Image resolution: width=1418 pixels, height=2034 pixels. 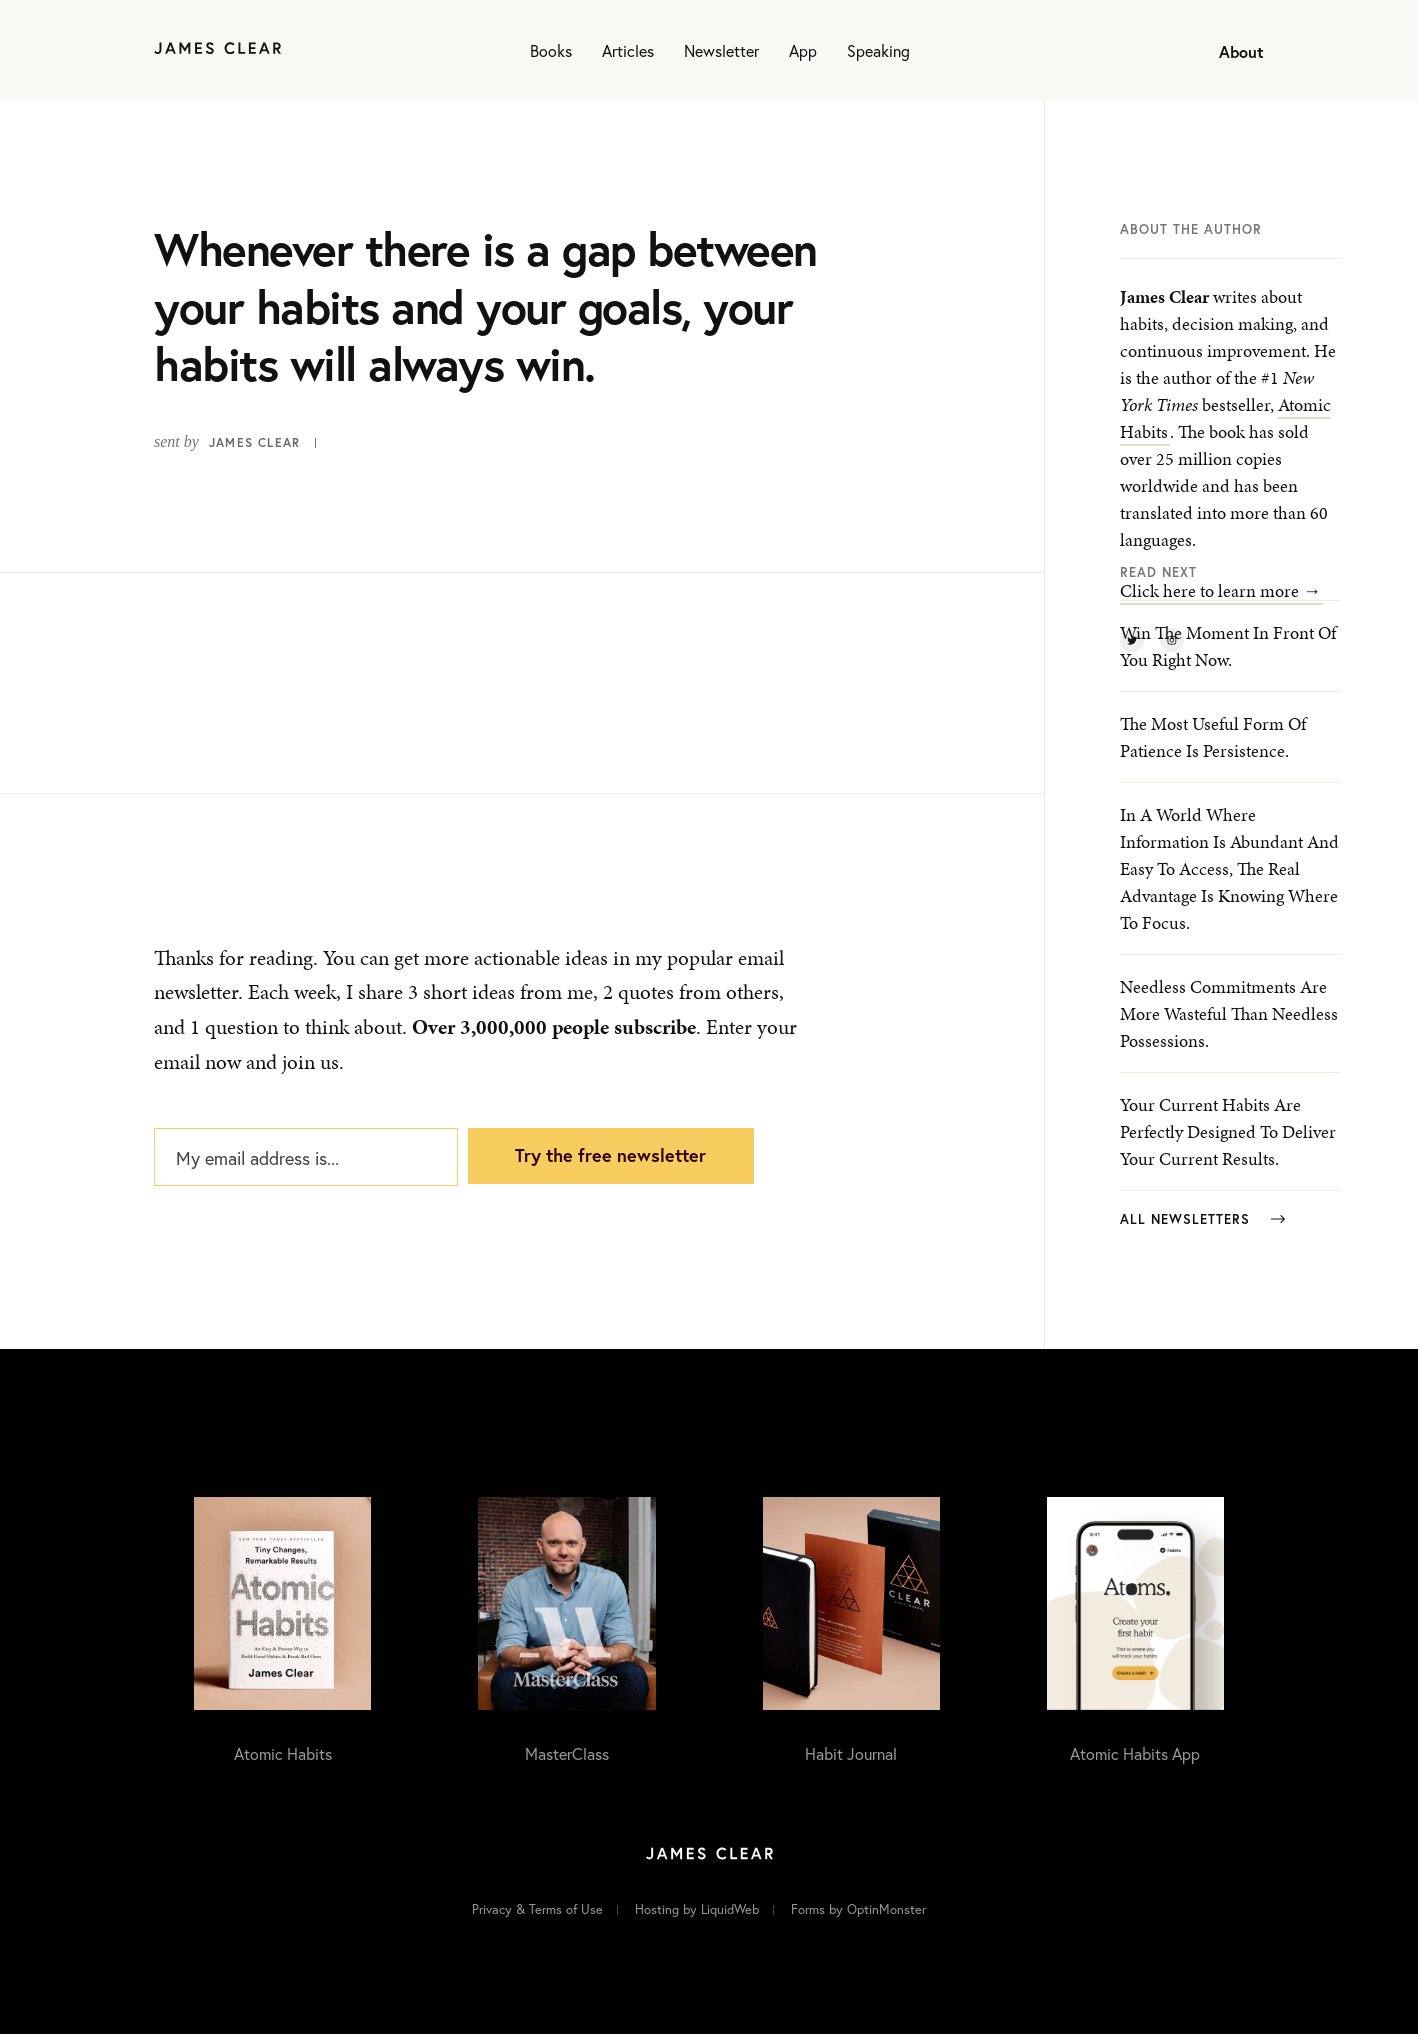 I want to click on The most useful form of patience is persistence., so click(x=1213, y=737).